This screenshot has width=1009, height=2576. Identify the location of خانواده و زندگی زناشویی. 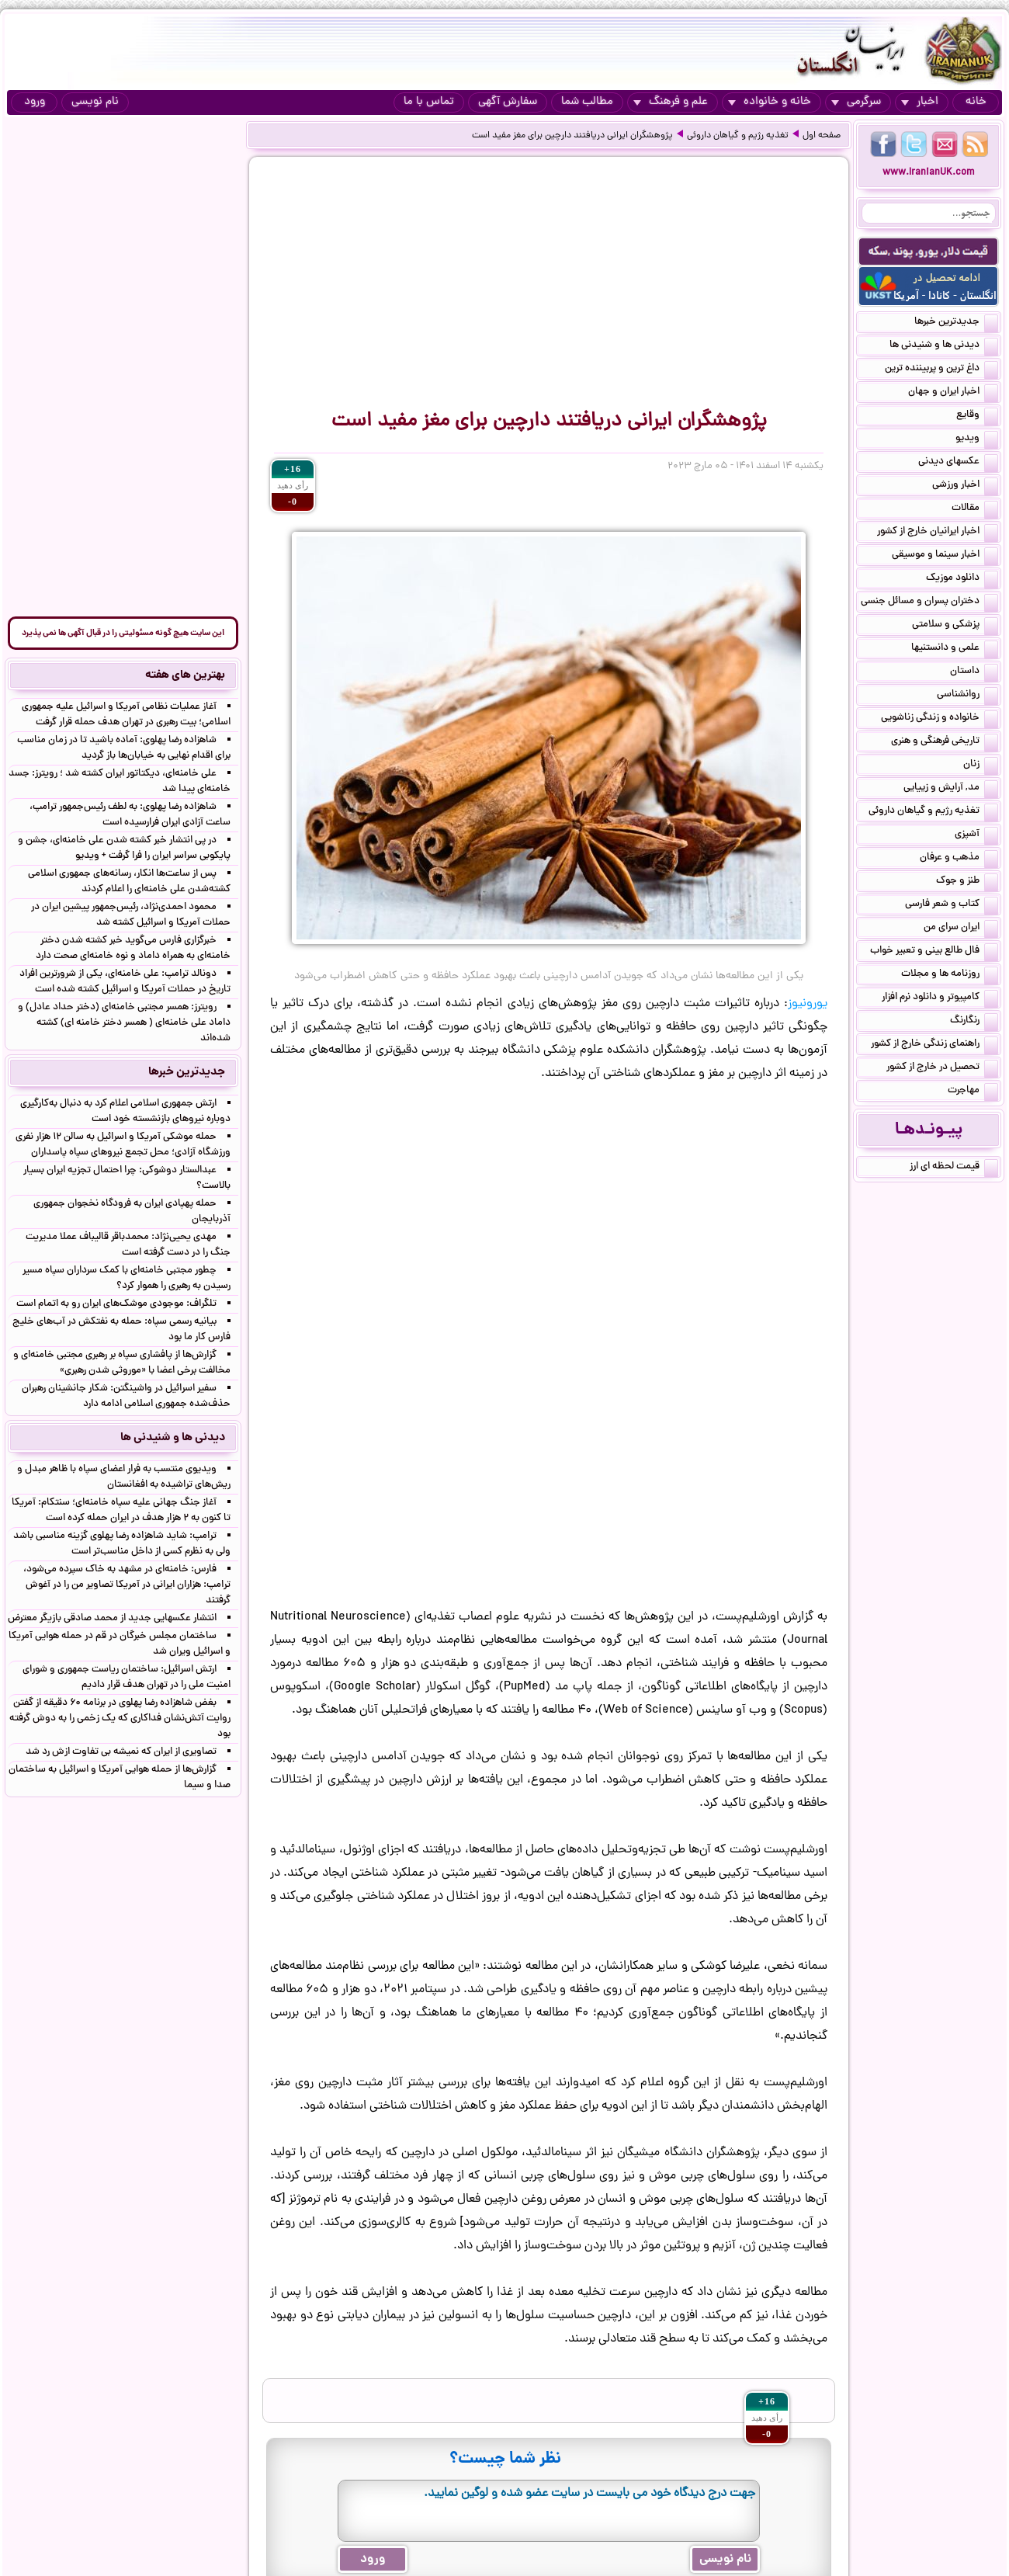
(939, 718).